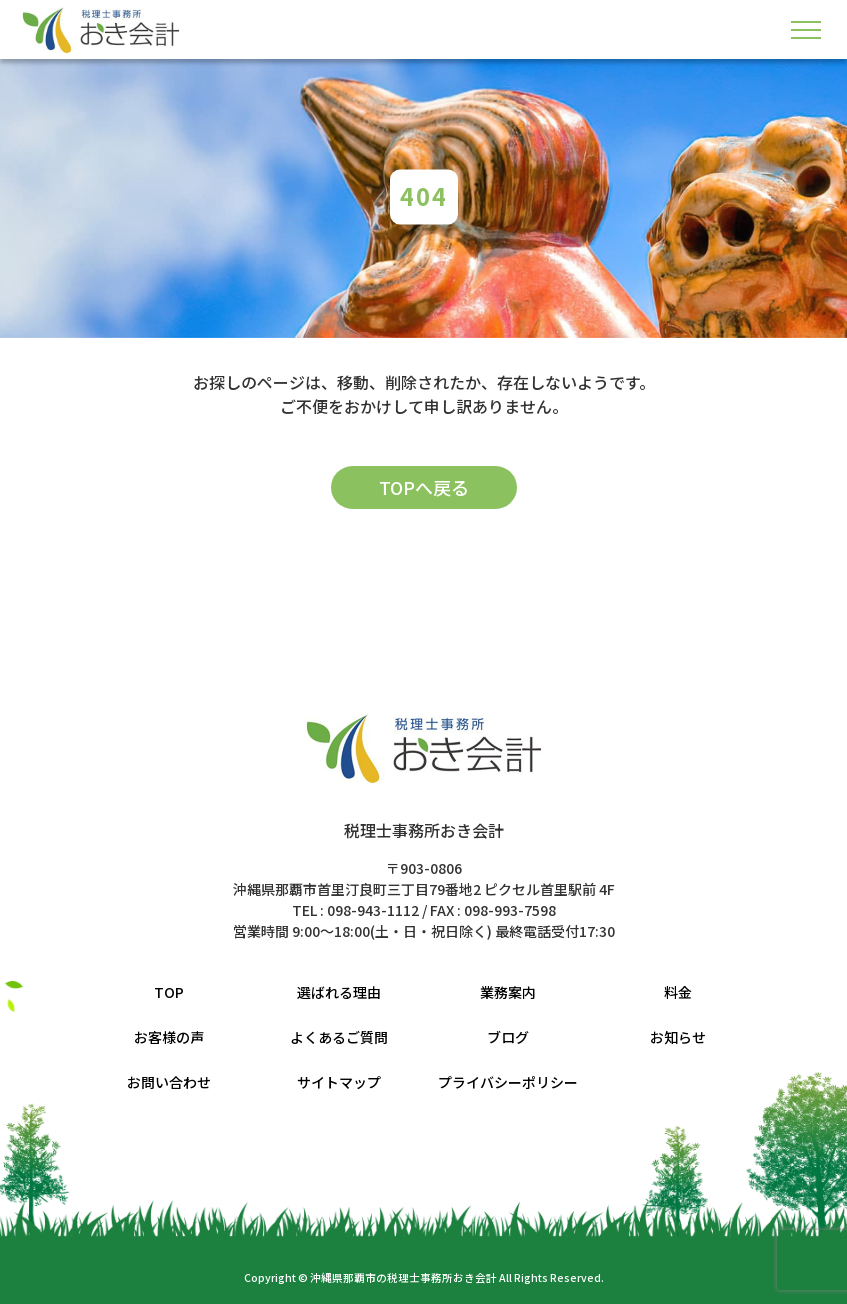 The width and height of the screenshot is (847, 1304). What do you see at coordinates (508, 1082) in the screenshot?
I see `プライバシーポリシー` at bounding box center [508, 1082].